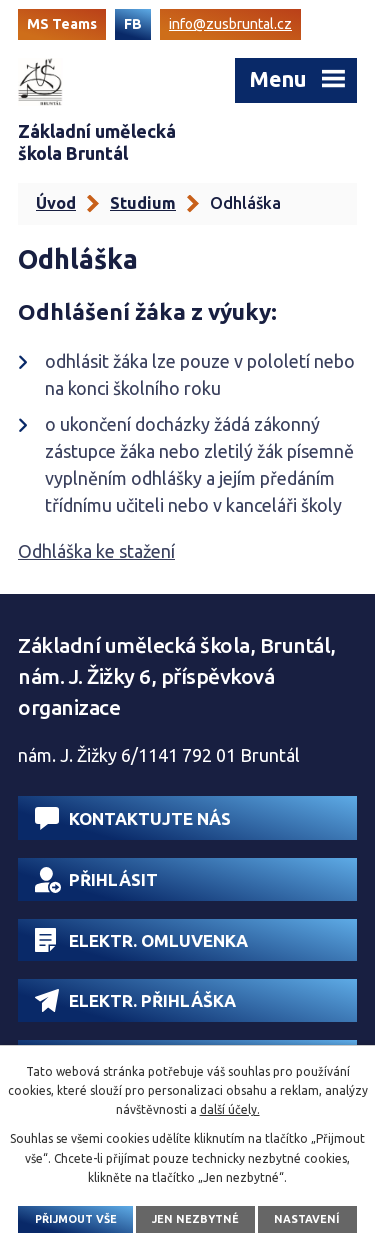  What do you see at coordinates (195, 1219) in the screenshot?
I see `Jen nezbytné` at bounding box center [195, 1219].